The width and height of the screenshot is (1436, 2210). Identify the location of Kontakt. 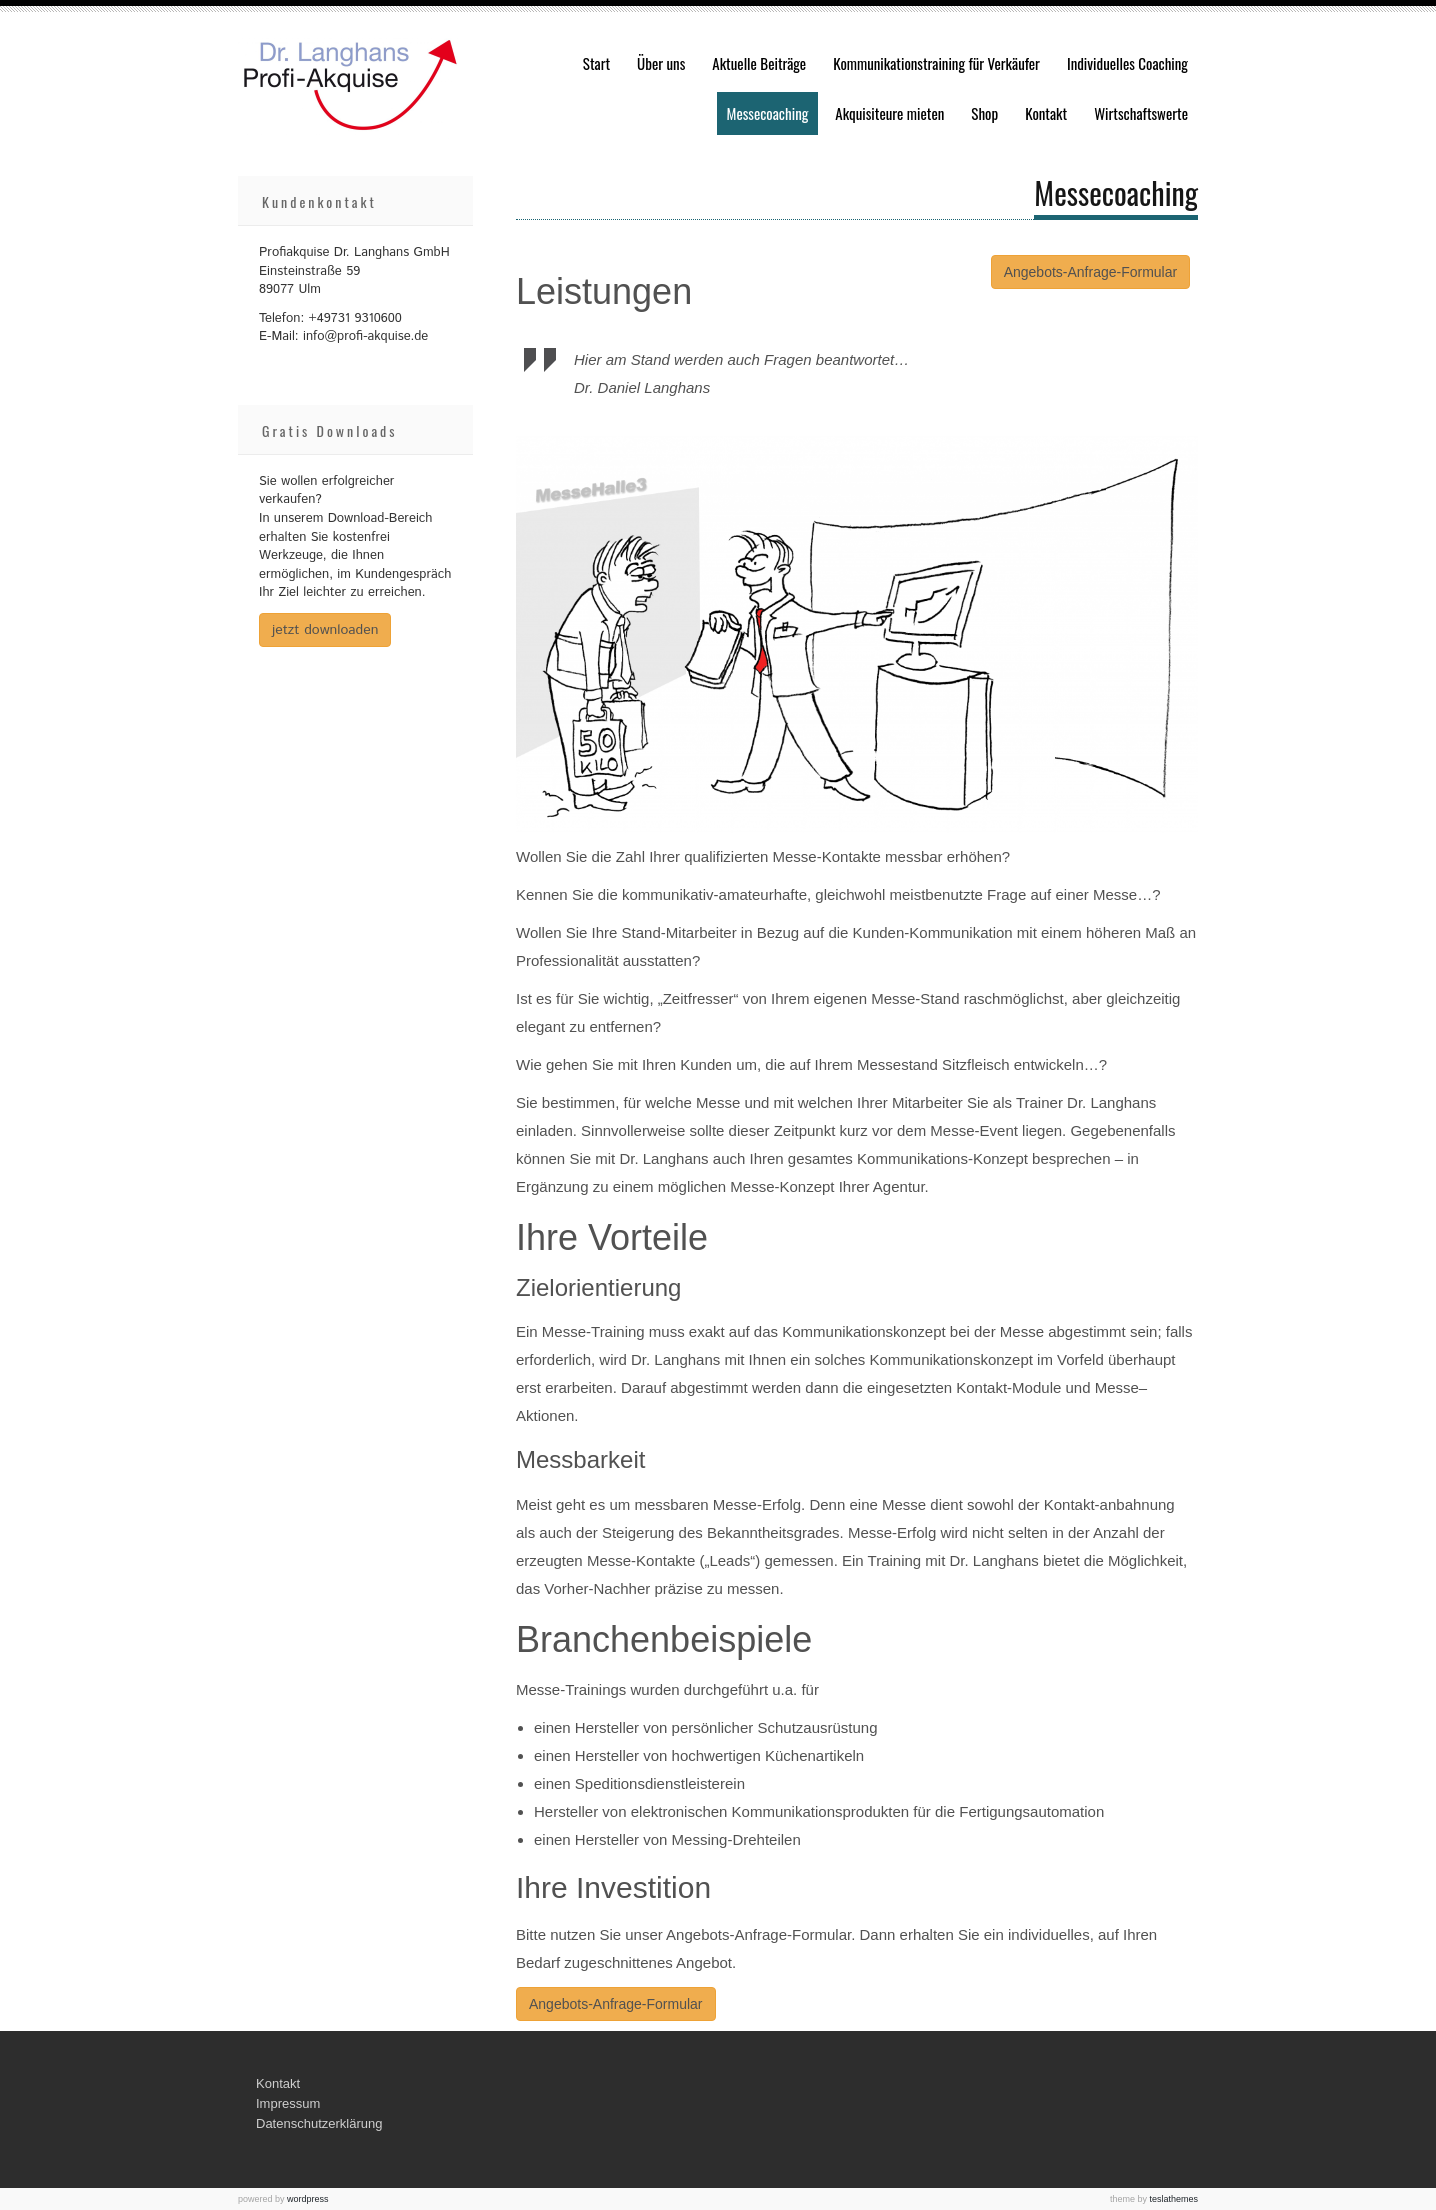
(1046, 113).